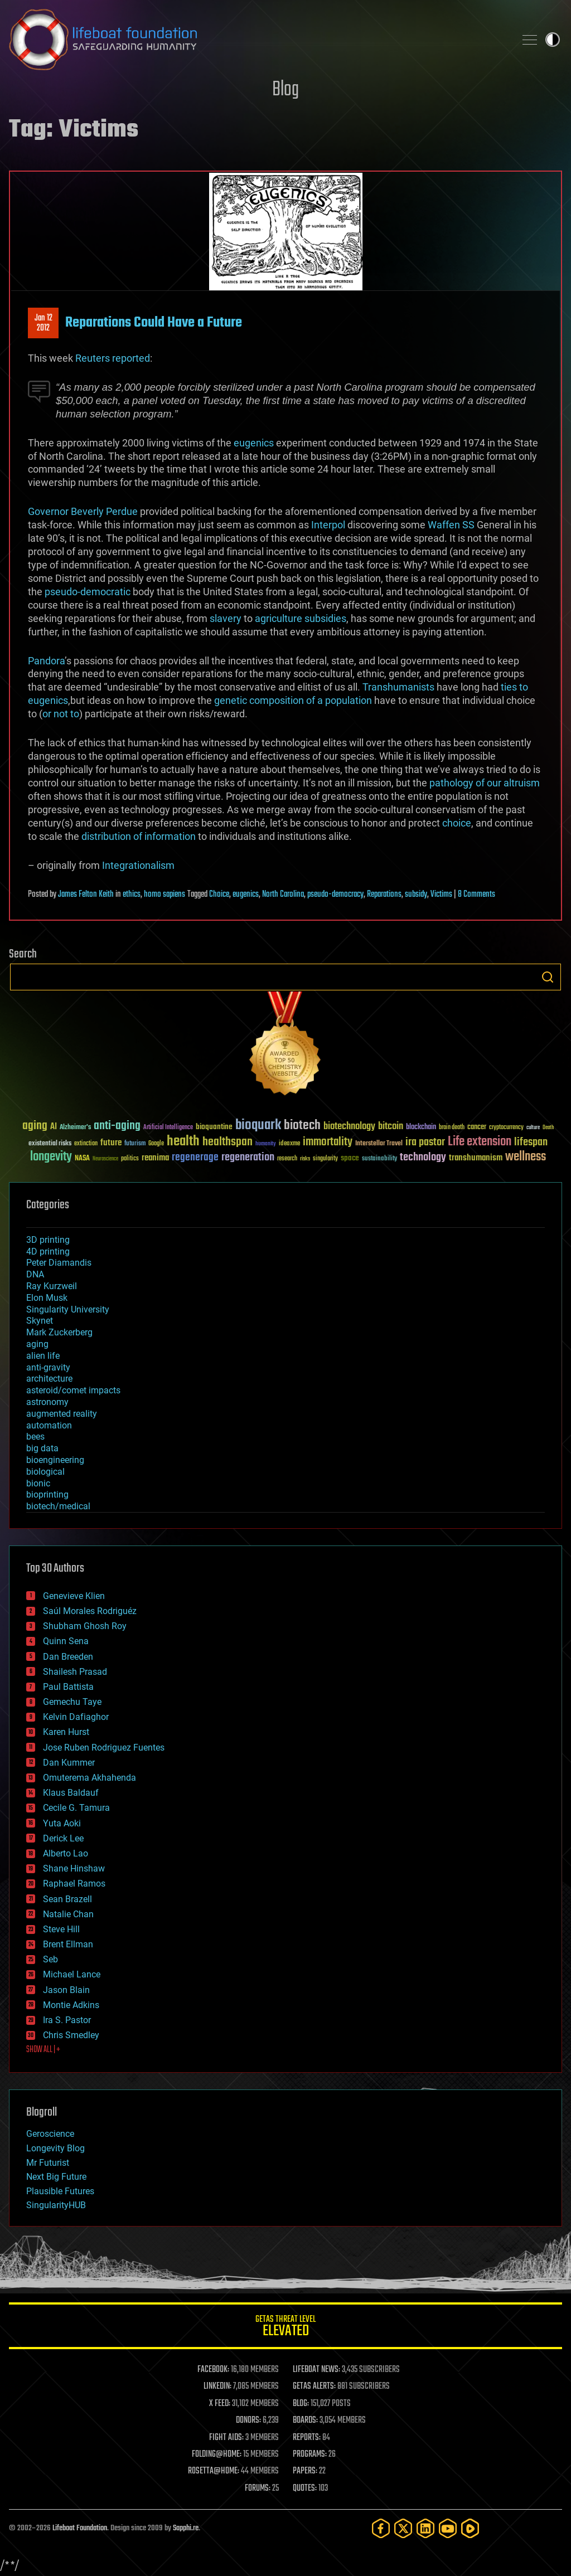  I want to click on Artificial Intelligence [Artificial Intelligence (29 items)], so click(168, 1127).